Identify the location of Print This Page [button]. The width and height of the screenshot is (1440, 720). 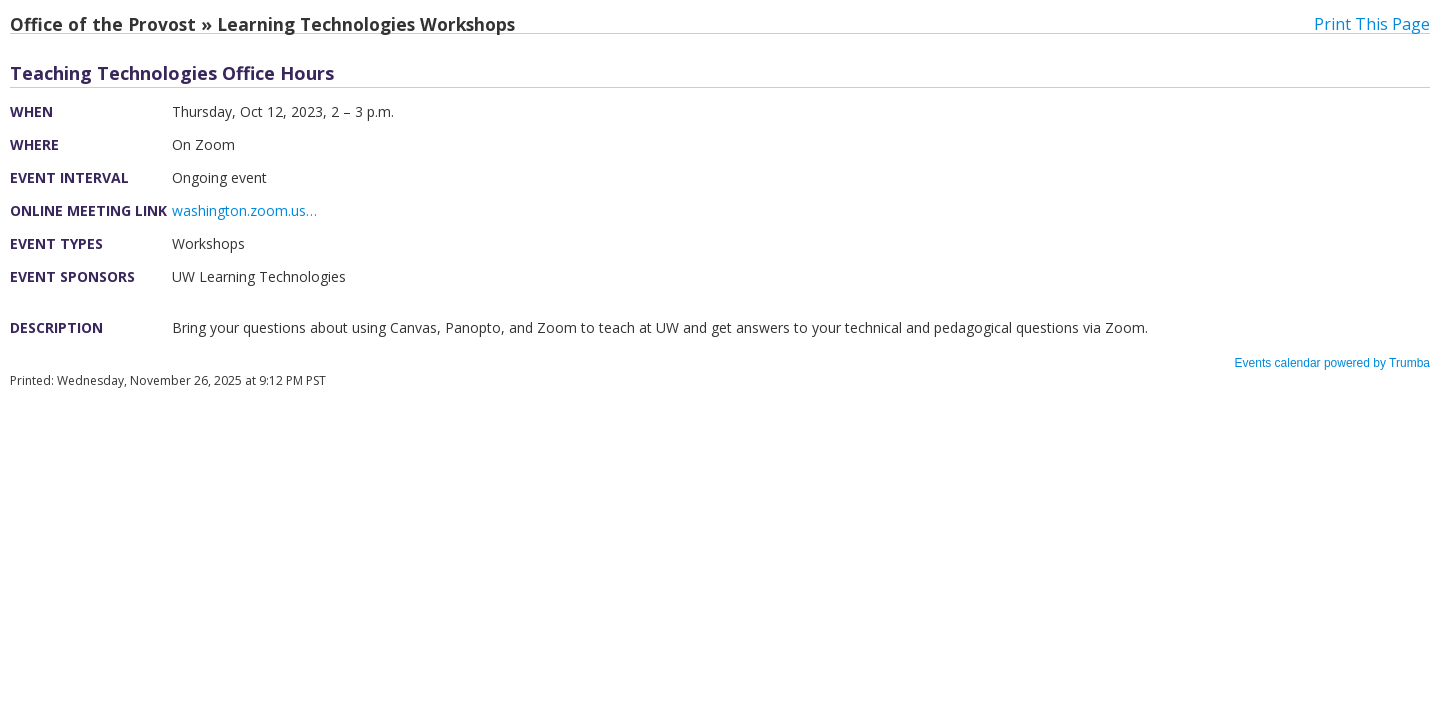
(1372, 24).